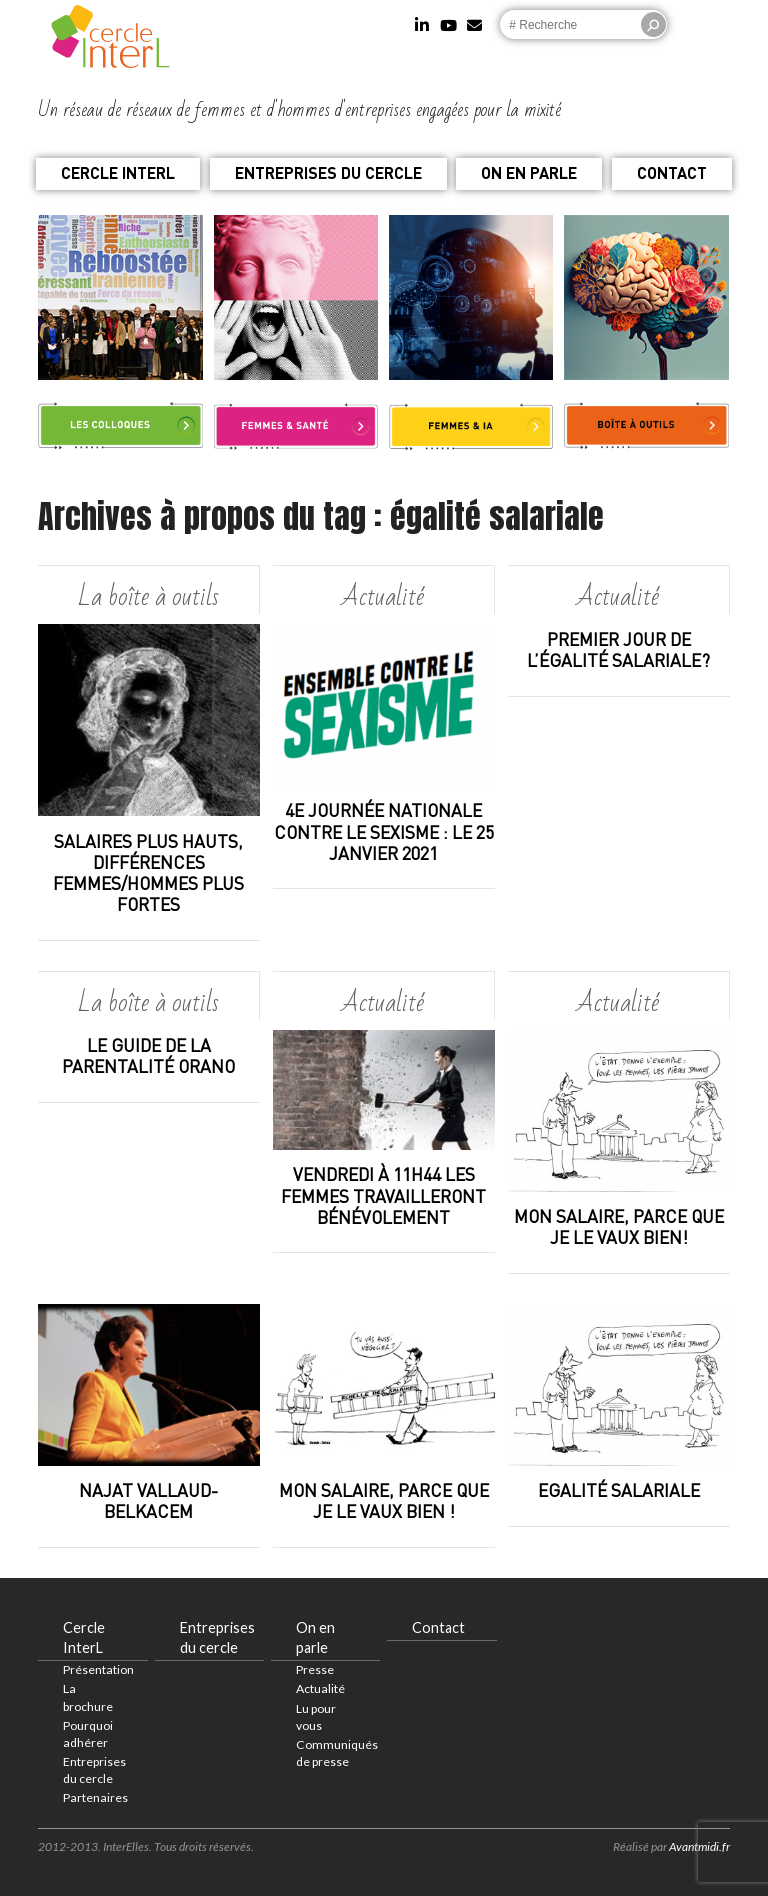 Image resolution: width=768 pixels, height=1896 pixels. Describe the element at coordinates (88, 1697) in the screenshot. I see `La brochure` at that location.